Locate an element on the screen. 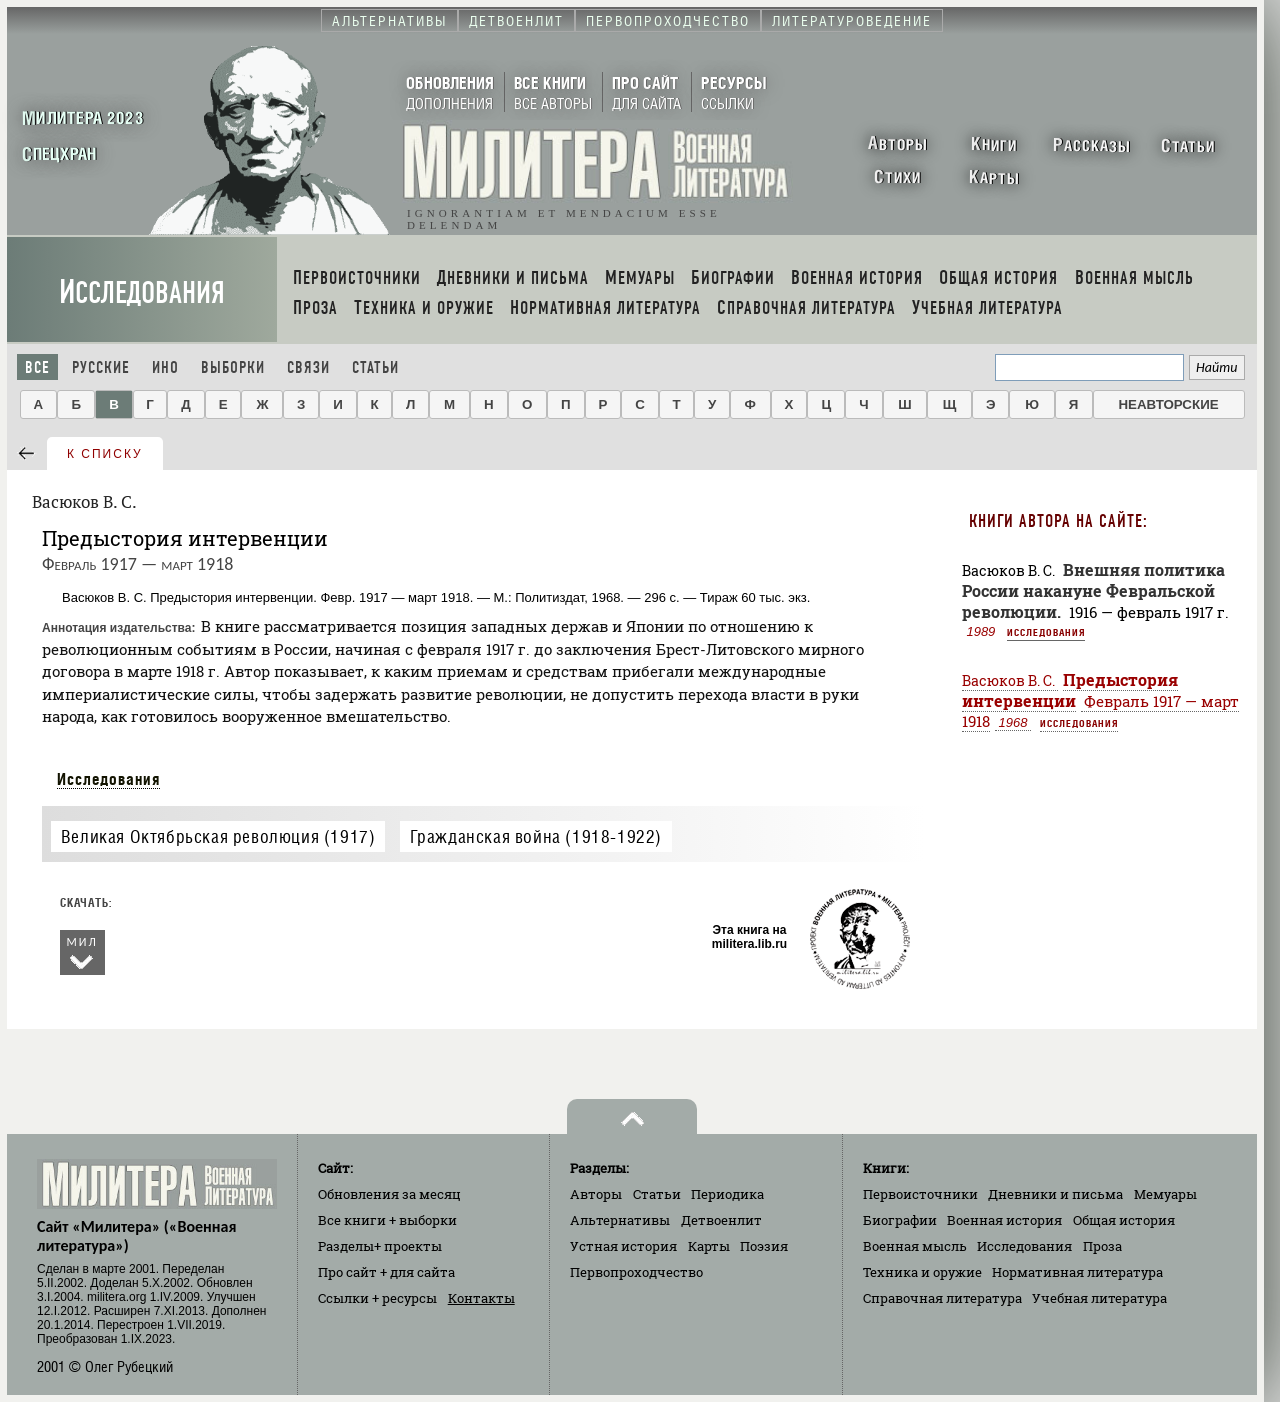 The height and width of the screenshot is (1402, 1280). Справочная литература is located at coordinates (942, 1298).